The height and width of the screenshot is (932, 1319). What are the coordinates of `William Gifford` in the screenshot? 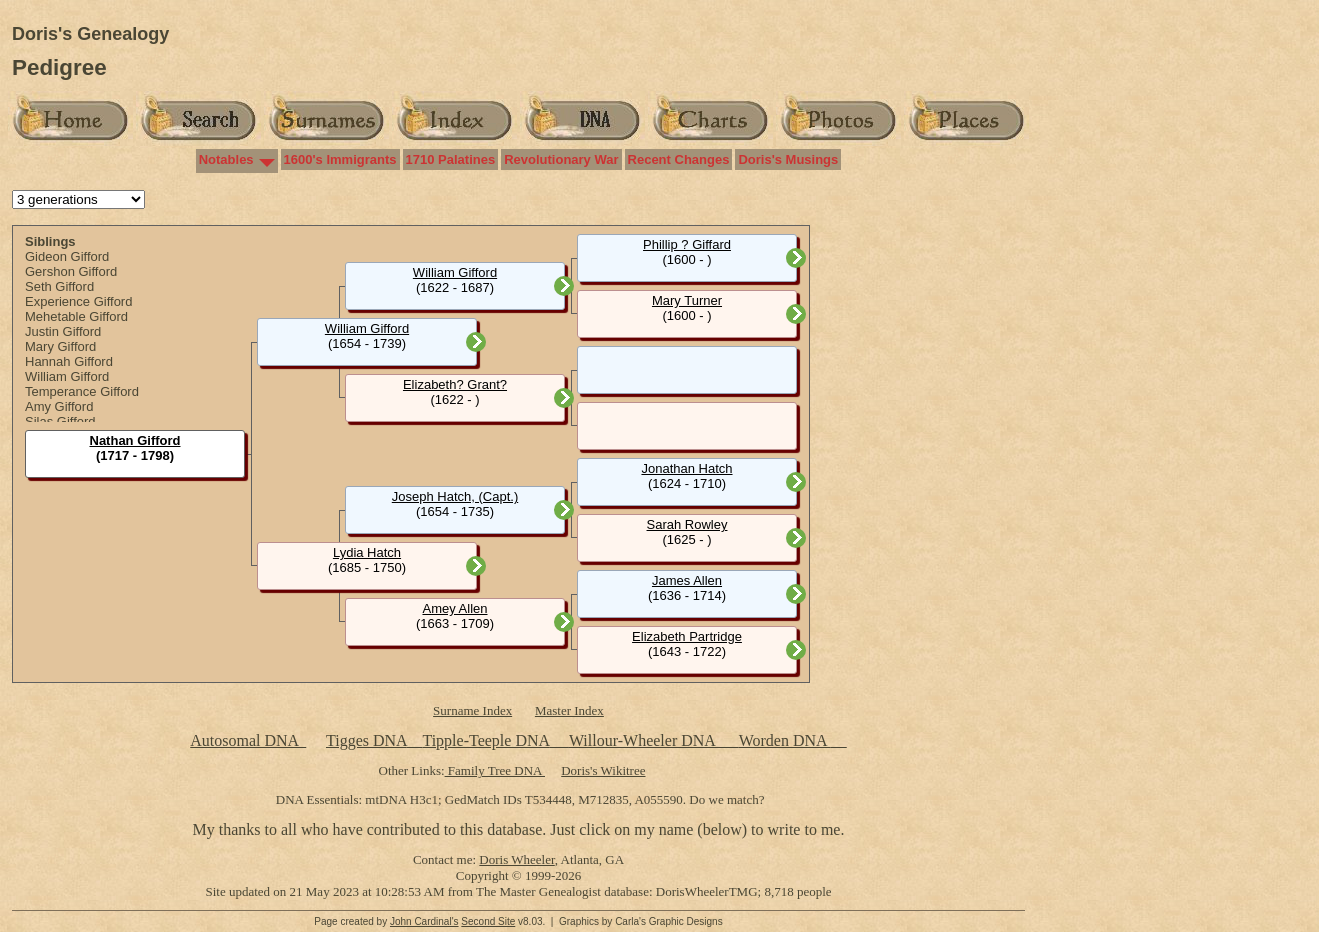 It's located at (67, 376).